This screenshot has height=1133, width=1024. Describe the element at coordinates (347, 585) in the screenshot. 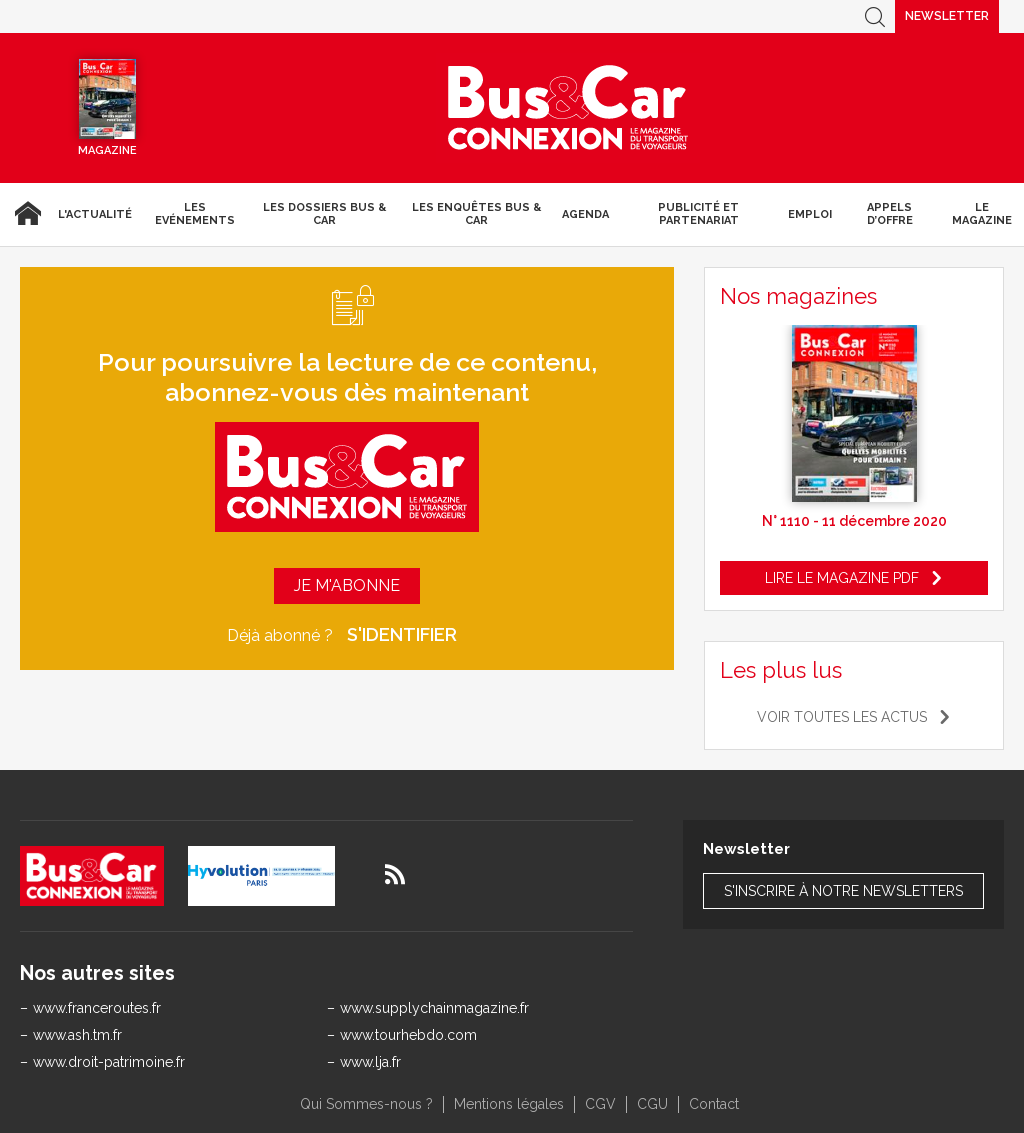

I see `Je m'abonne` at that location.